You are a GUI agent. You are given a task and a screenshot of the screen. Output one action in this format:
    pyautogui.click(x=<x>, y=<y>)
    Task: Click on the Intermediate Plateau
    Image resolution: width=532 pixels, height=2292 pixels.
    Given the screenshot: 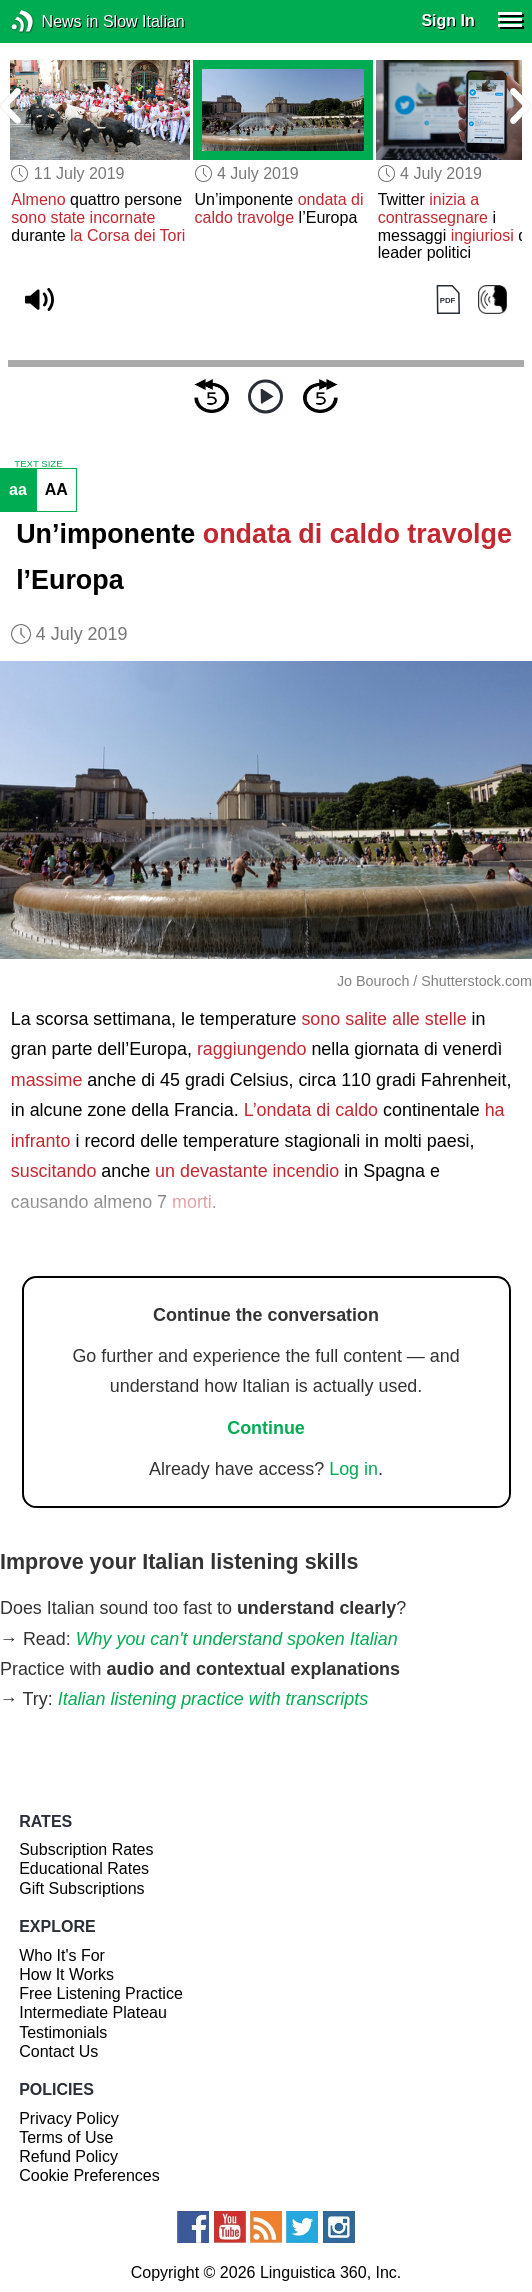 What is the action you would take?
    pyautogui.click(x=93, y=2012)
    